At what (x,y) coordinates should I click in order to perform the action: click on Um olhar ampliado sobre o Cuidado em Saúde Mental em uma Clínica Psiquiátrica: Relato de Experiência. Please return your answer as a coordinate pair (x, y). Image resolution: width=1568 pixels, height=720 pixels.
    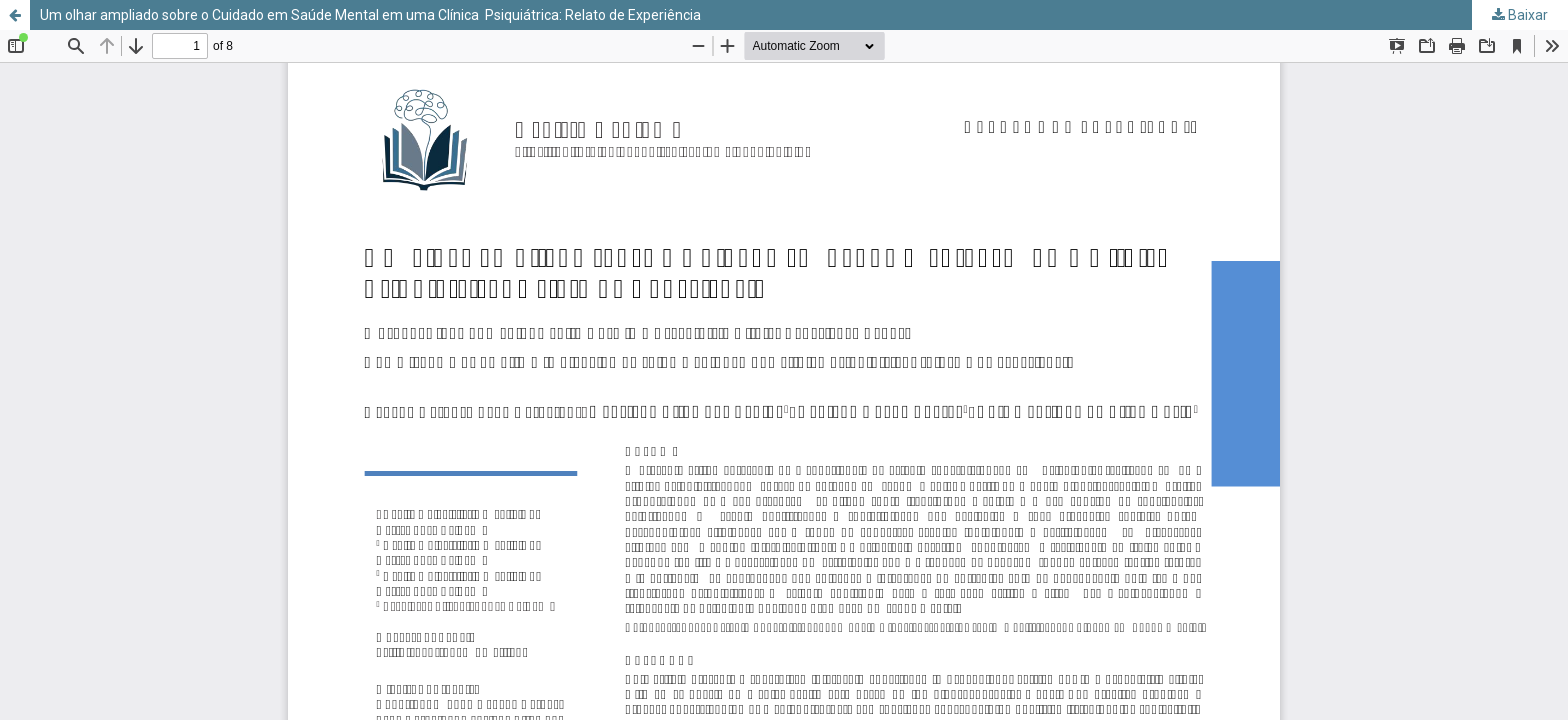
    Looking at the image, I should click on (370, 15).